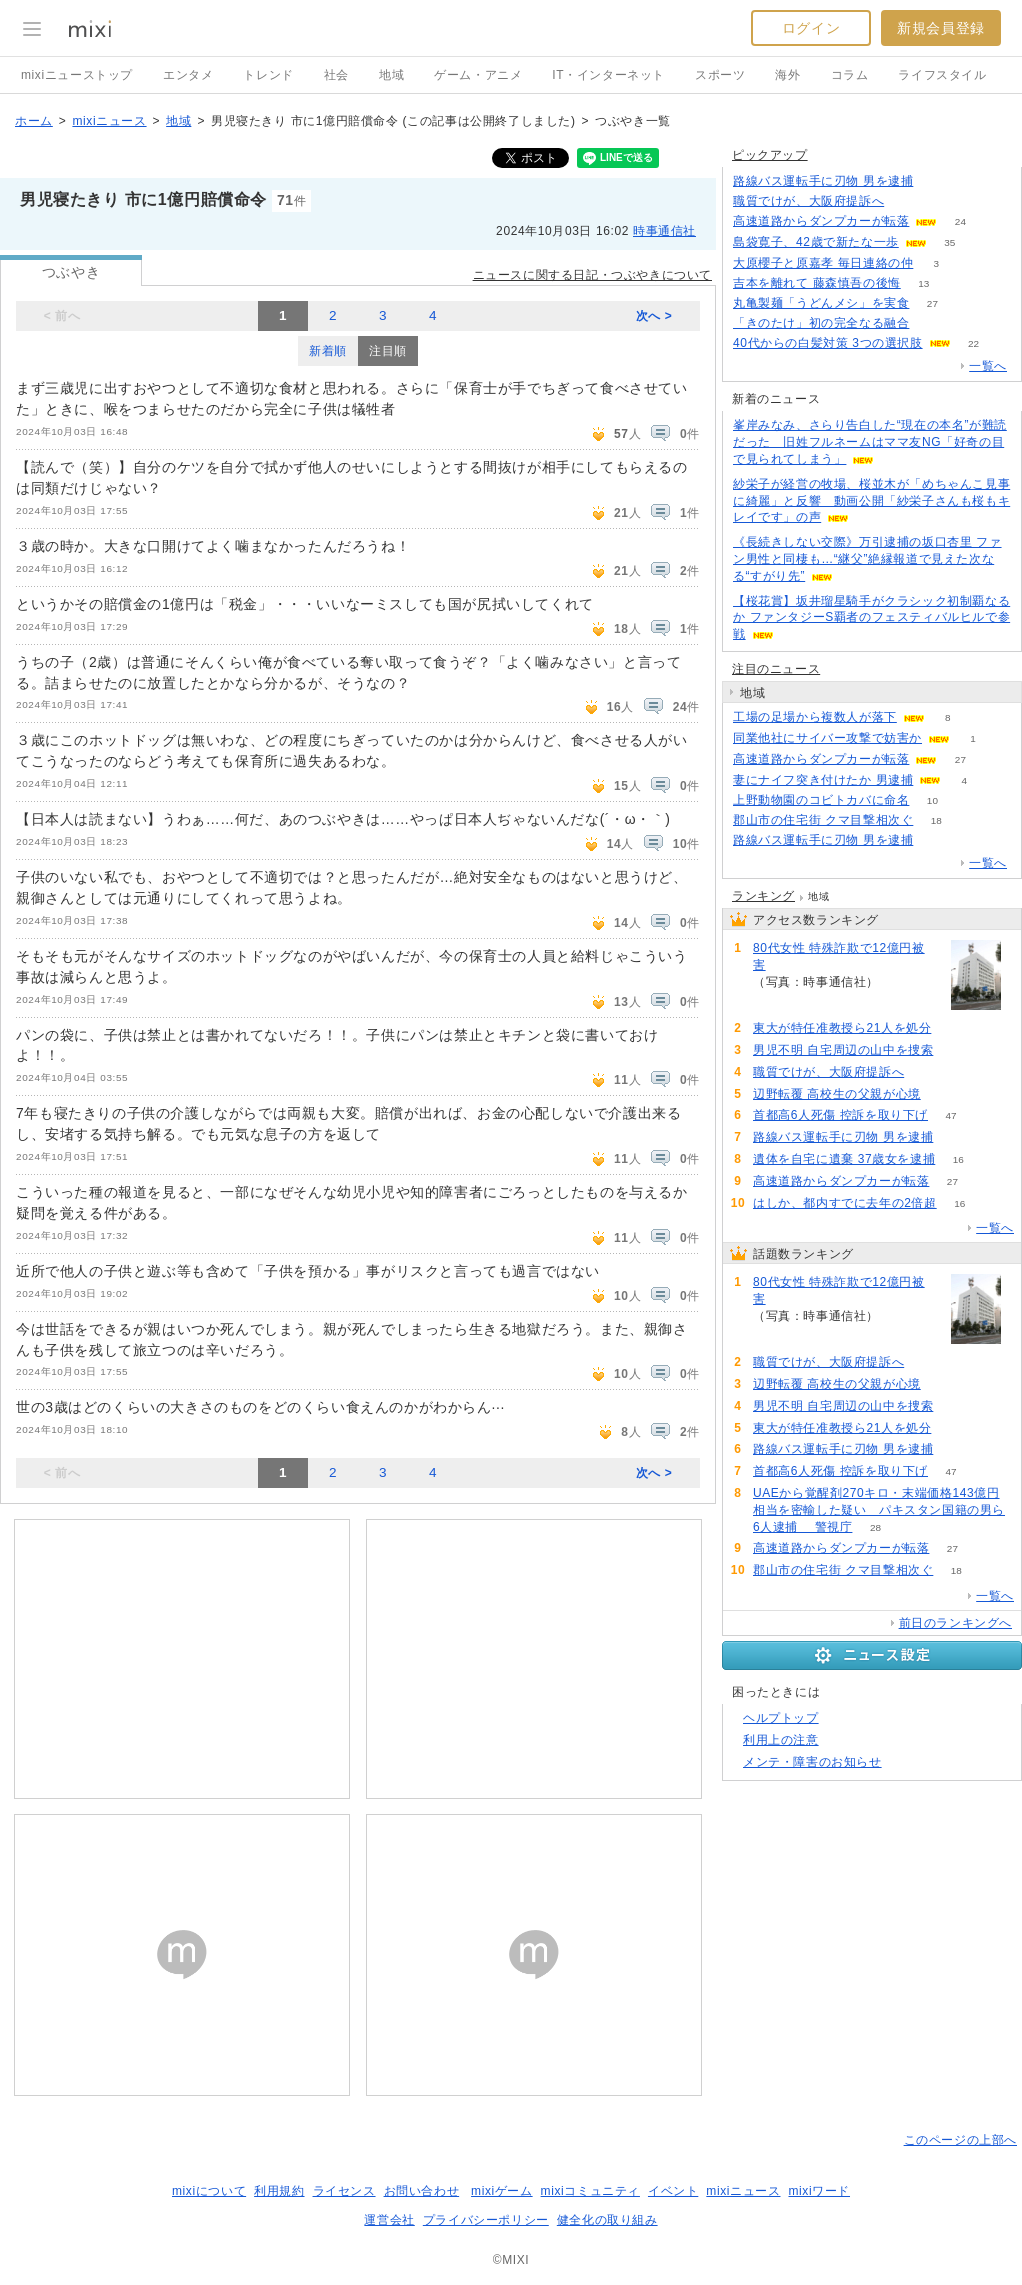  I want to click on ヘルプトップ, so click(781, 1718).